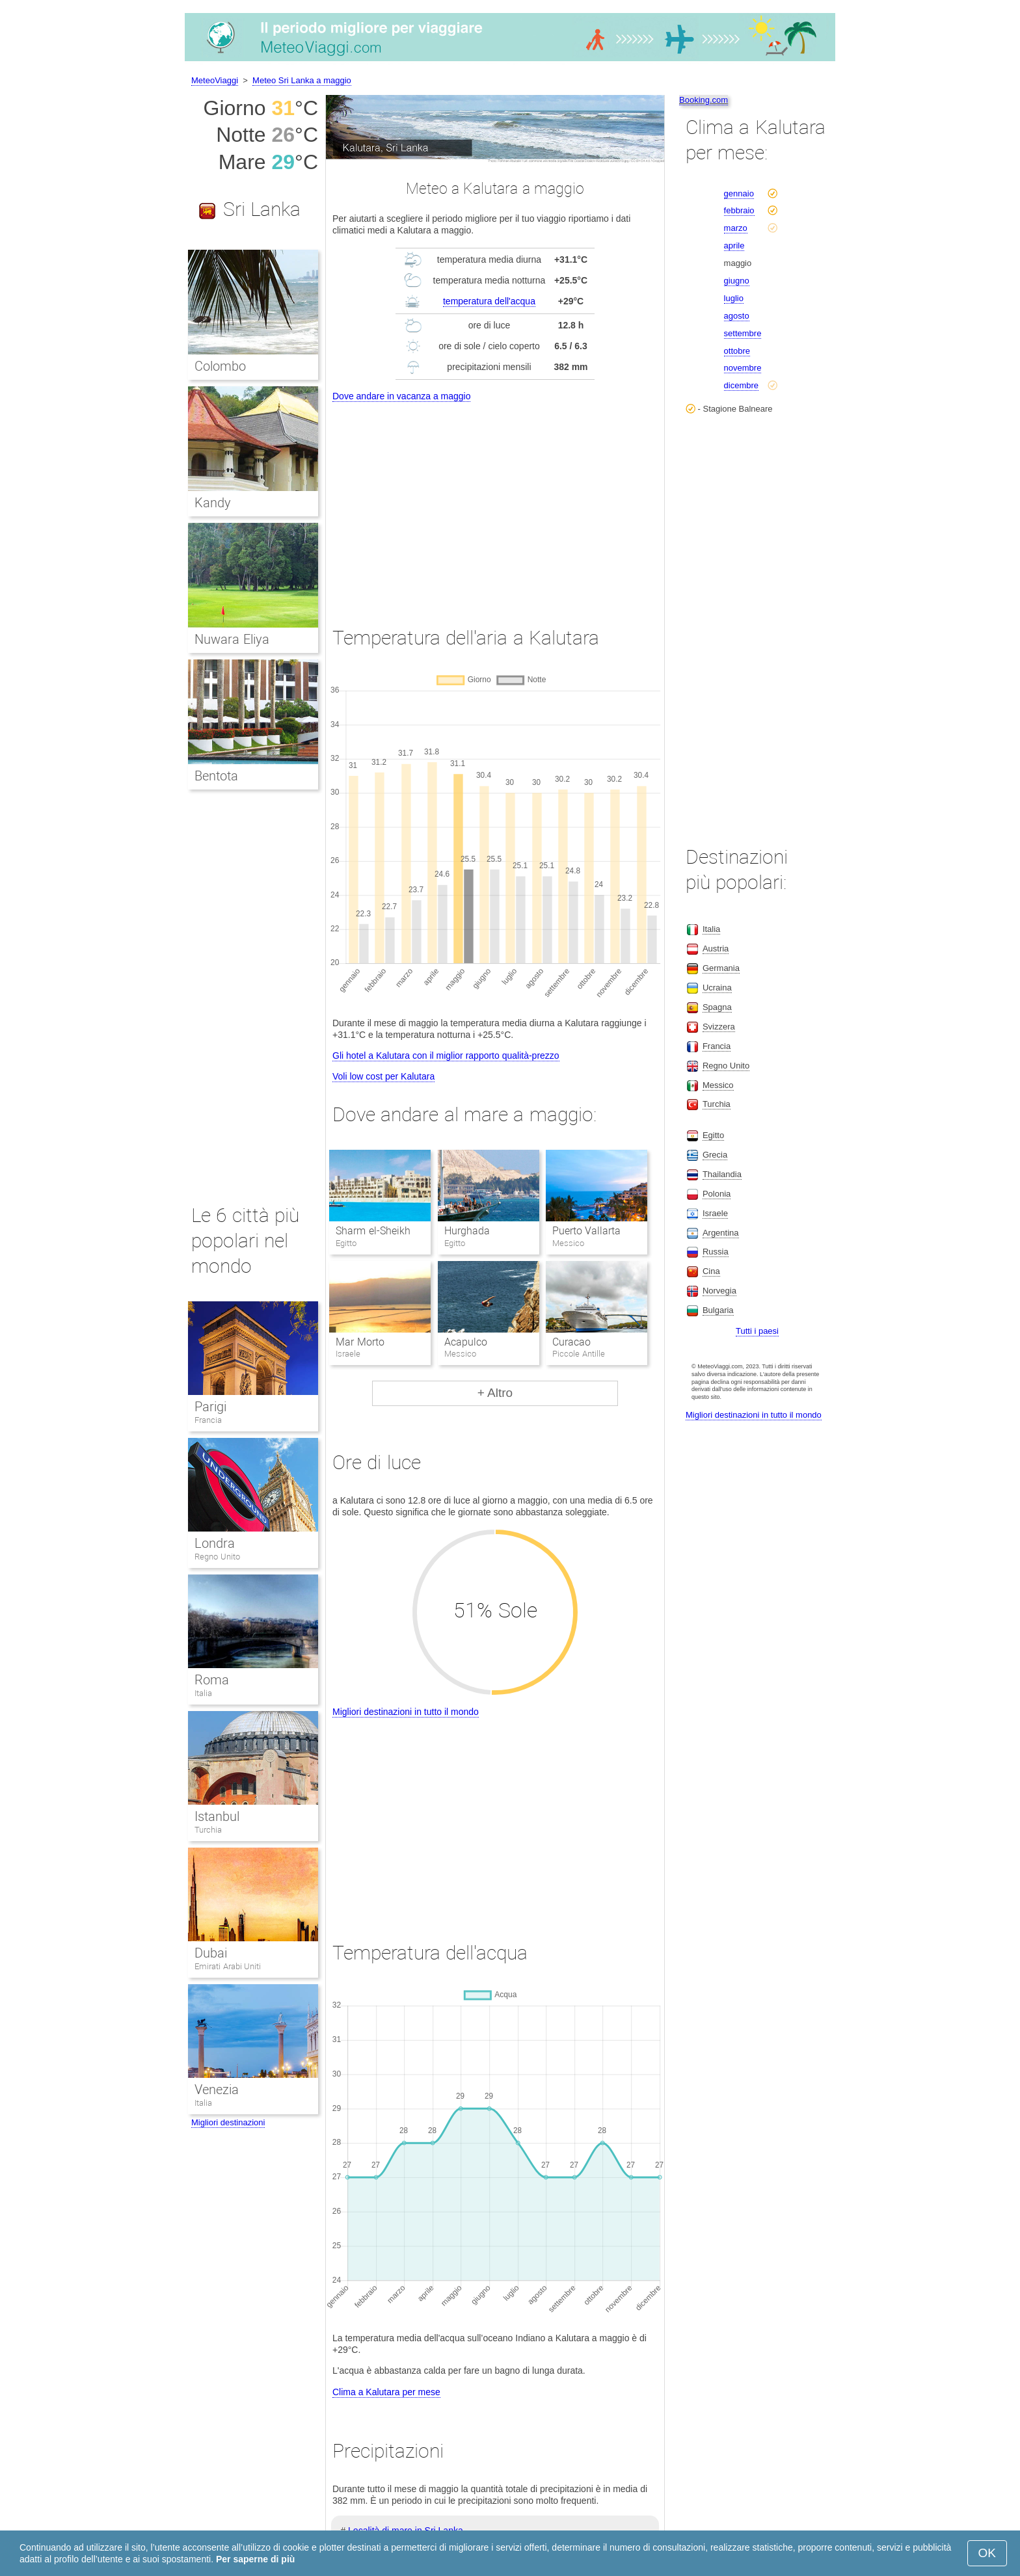 This screenshot has height=2576, width=1020. I want to click on Russia, so click(716, 1251).